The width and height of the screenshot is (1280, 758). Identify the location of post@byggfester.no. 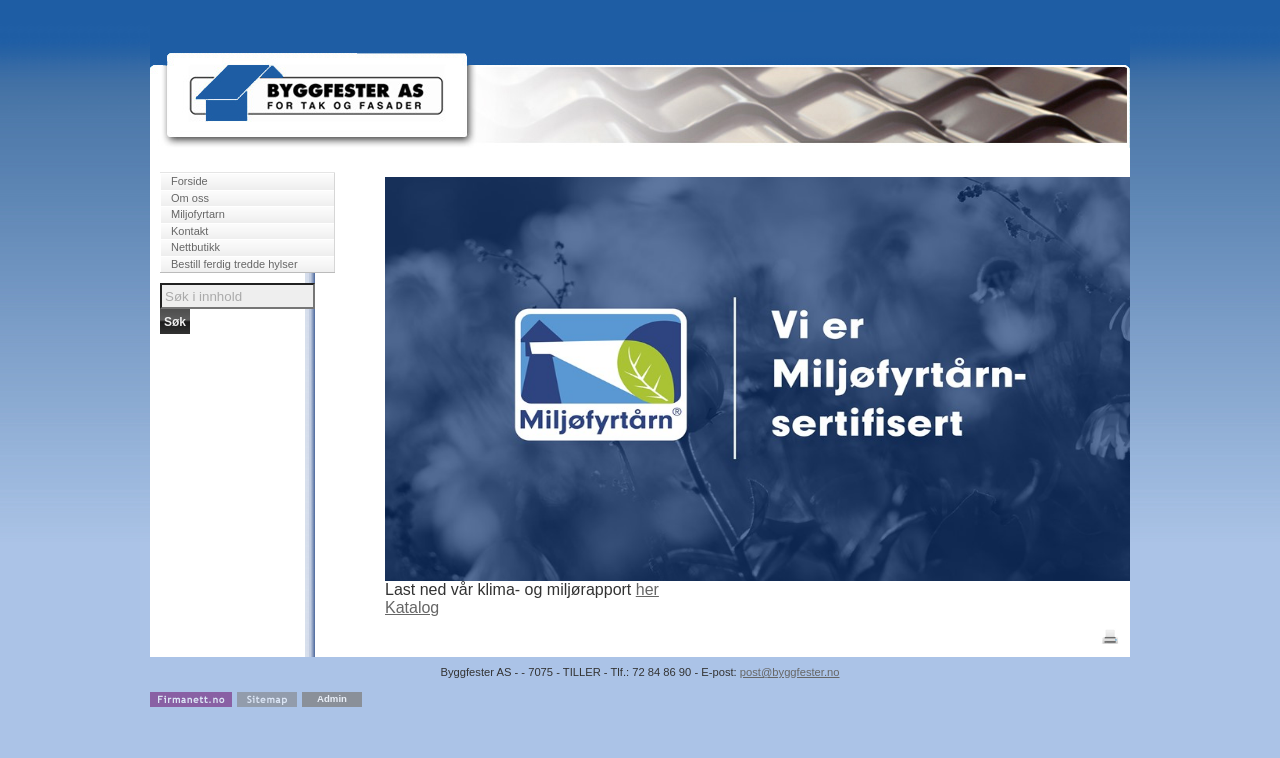
(790, 672).